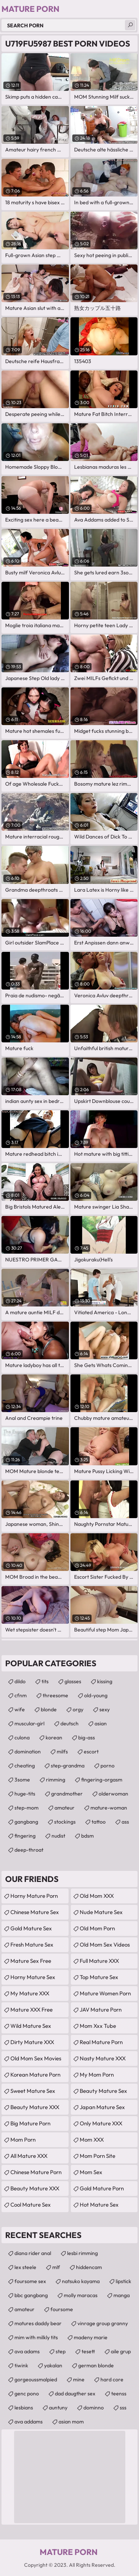 Image resolution: width=139 pixels, height=2576 pixels. I want to click on Gold Mature Sex, so click(31, 1928).